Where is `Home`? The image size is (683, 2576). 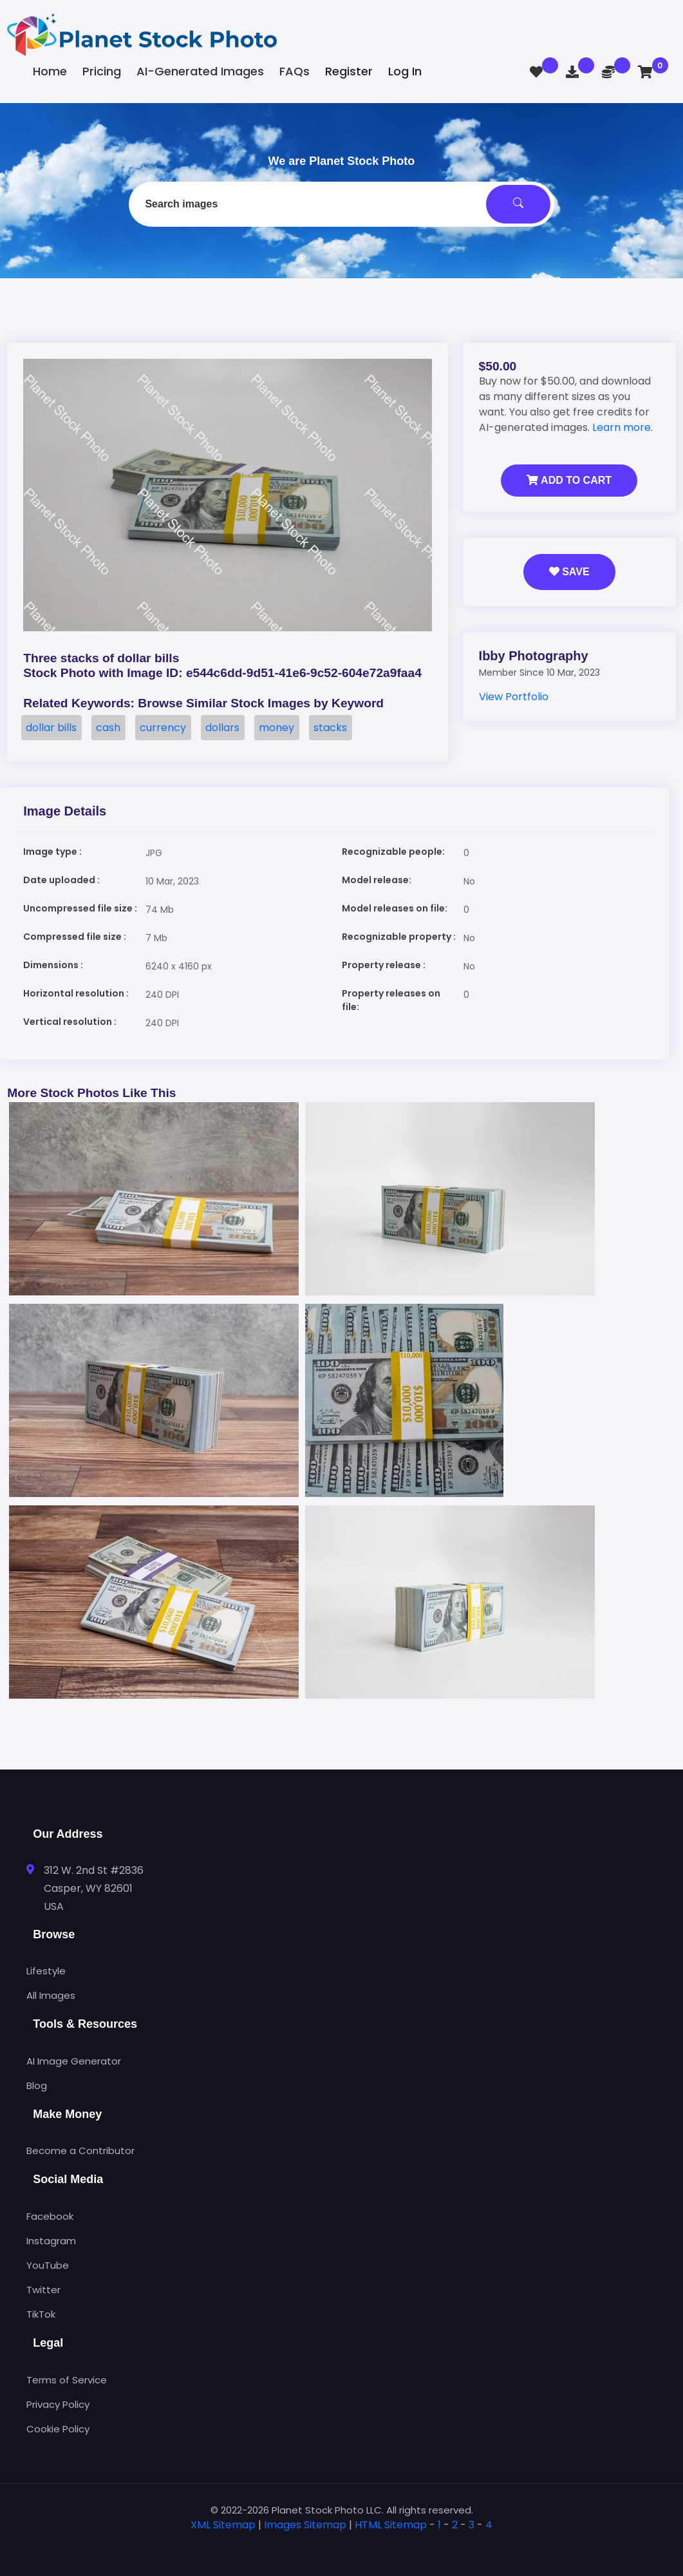 Home is located at coordinates (50, 71).